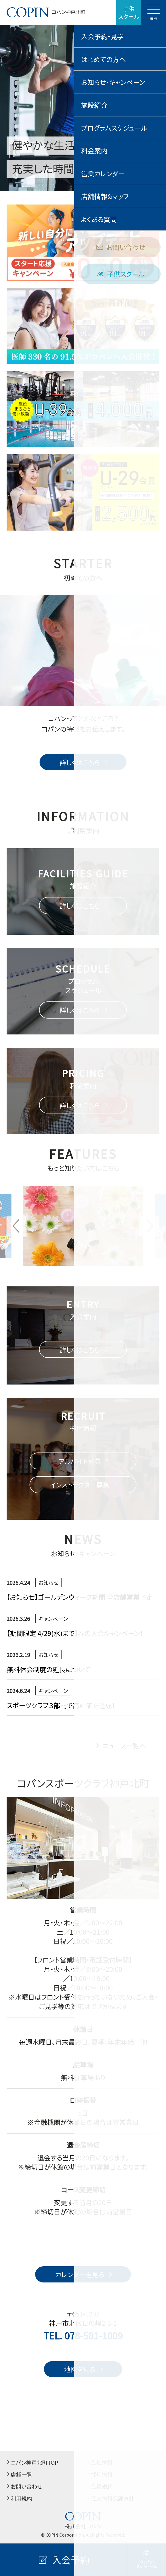 Image resolution: width=166 pixels, height=2576 pixels. I want to click on 個人情報保護方針, so click(110, 2498).